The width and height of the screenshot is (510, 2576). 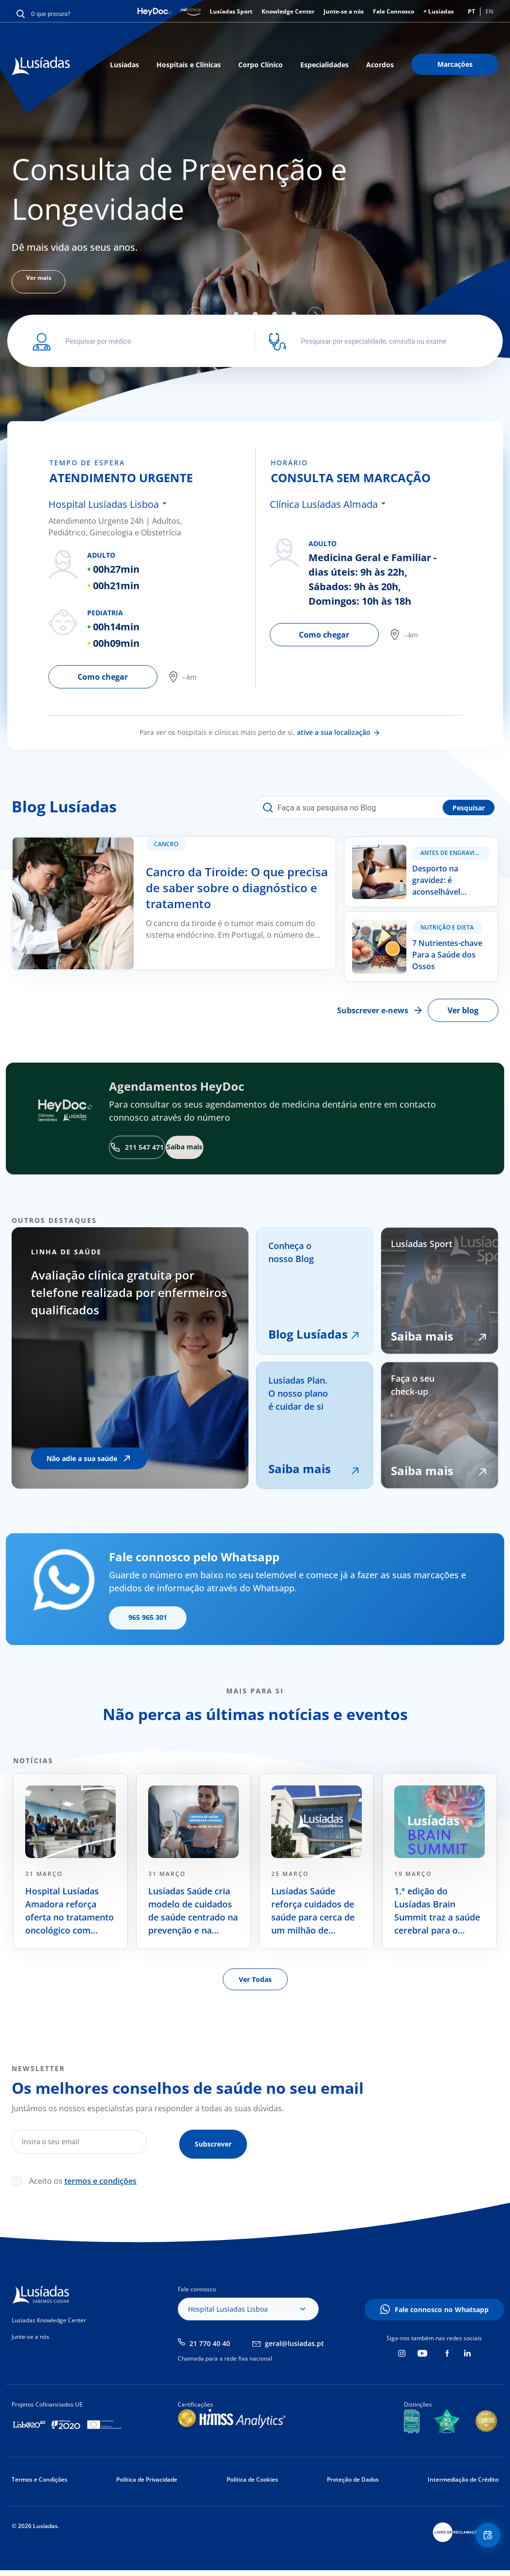 I want to click on Desporto na gravidez: é aconselhável praticar?, so click(x=412, y=849).